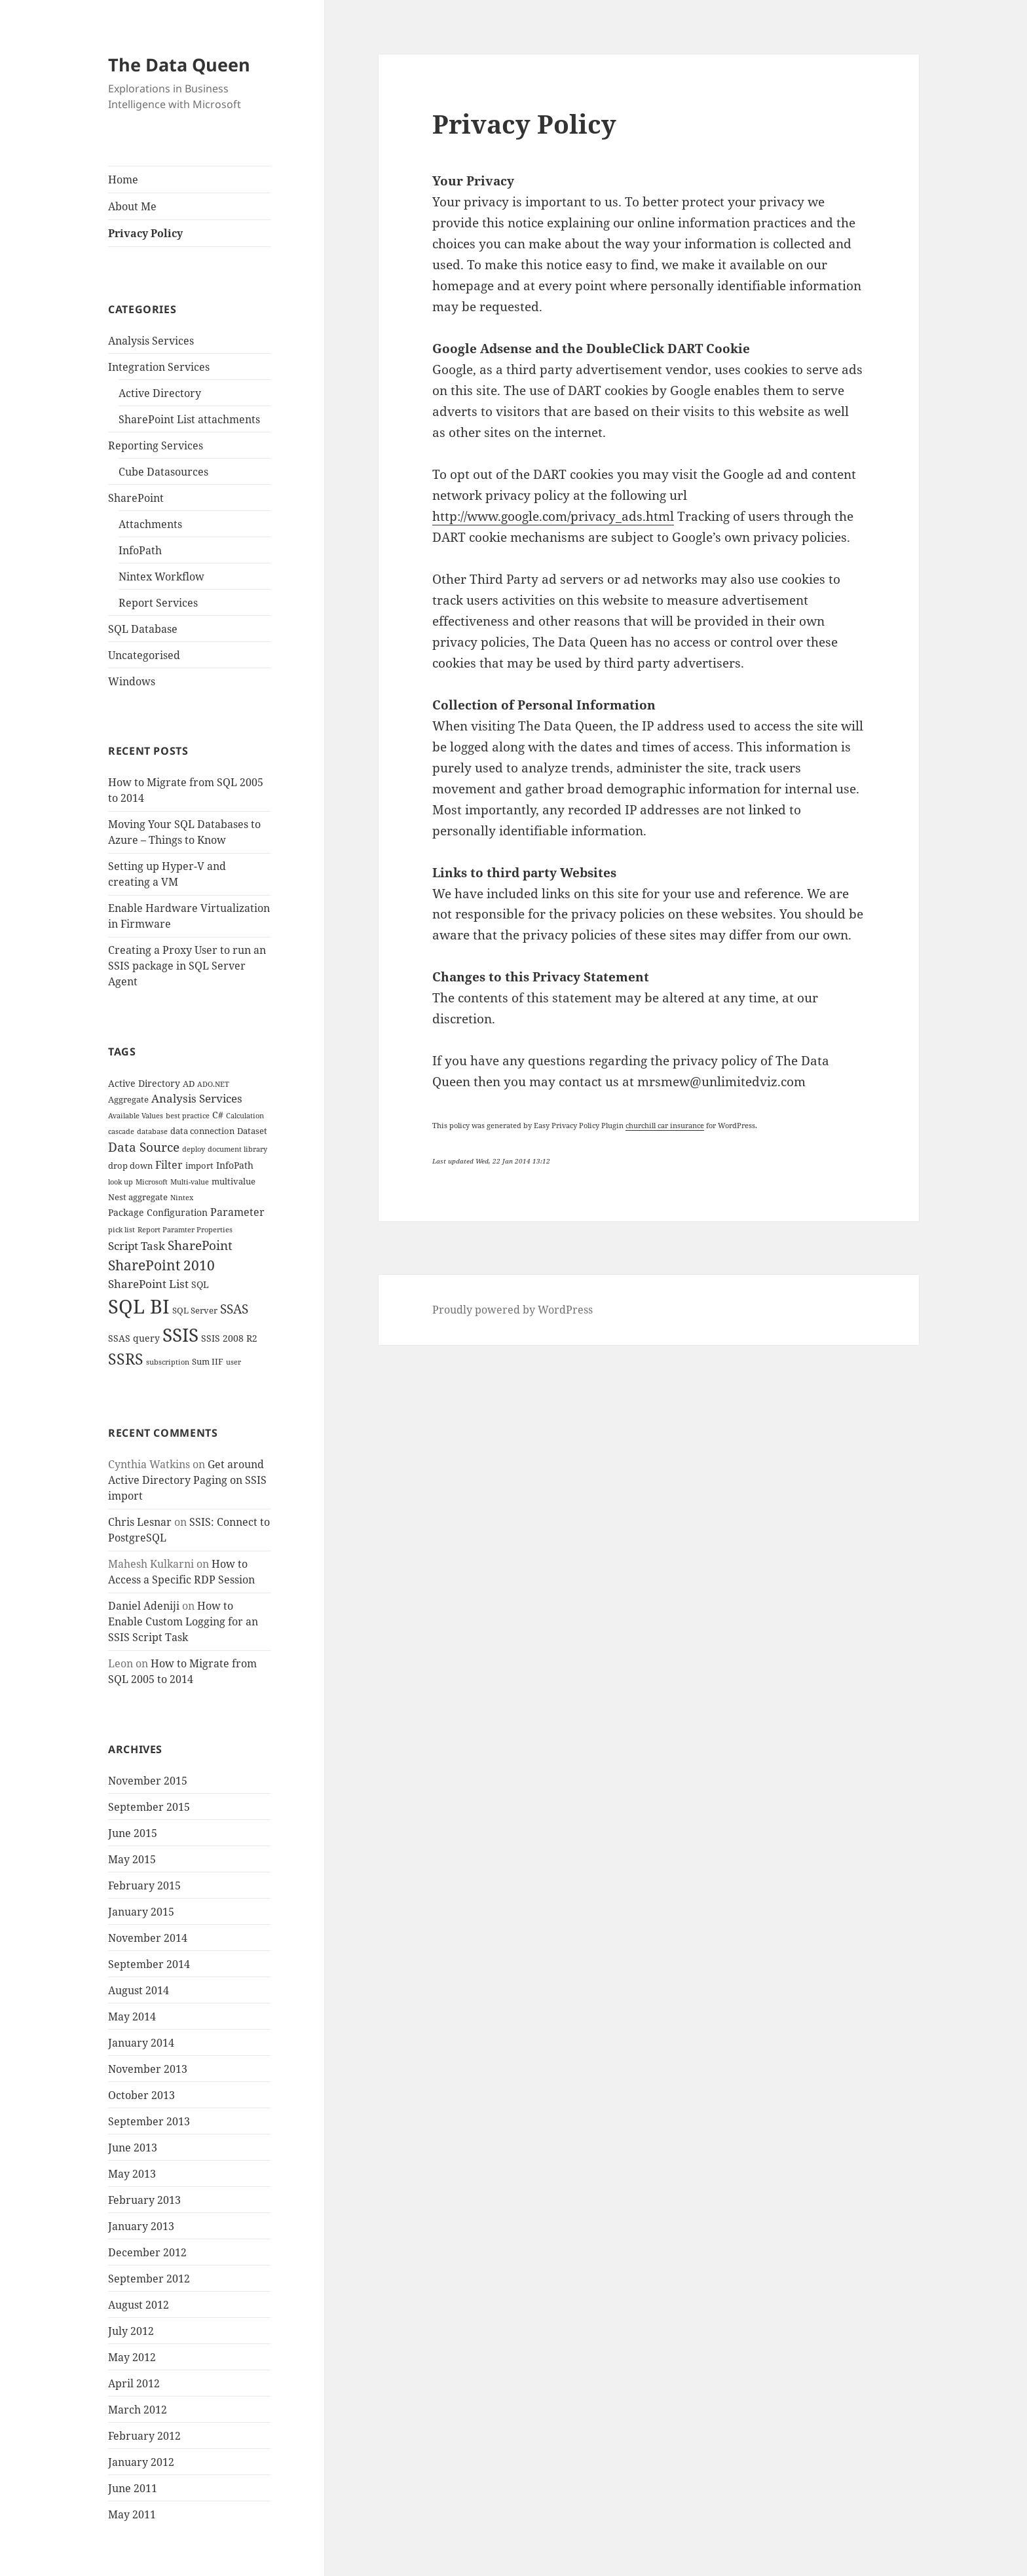  Describe the element at coordinates (149, 2121) in the screenshot. I see `September 2013` at that location.